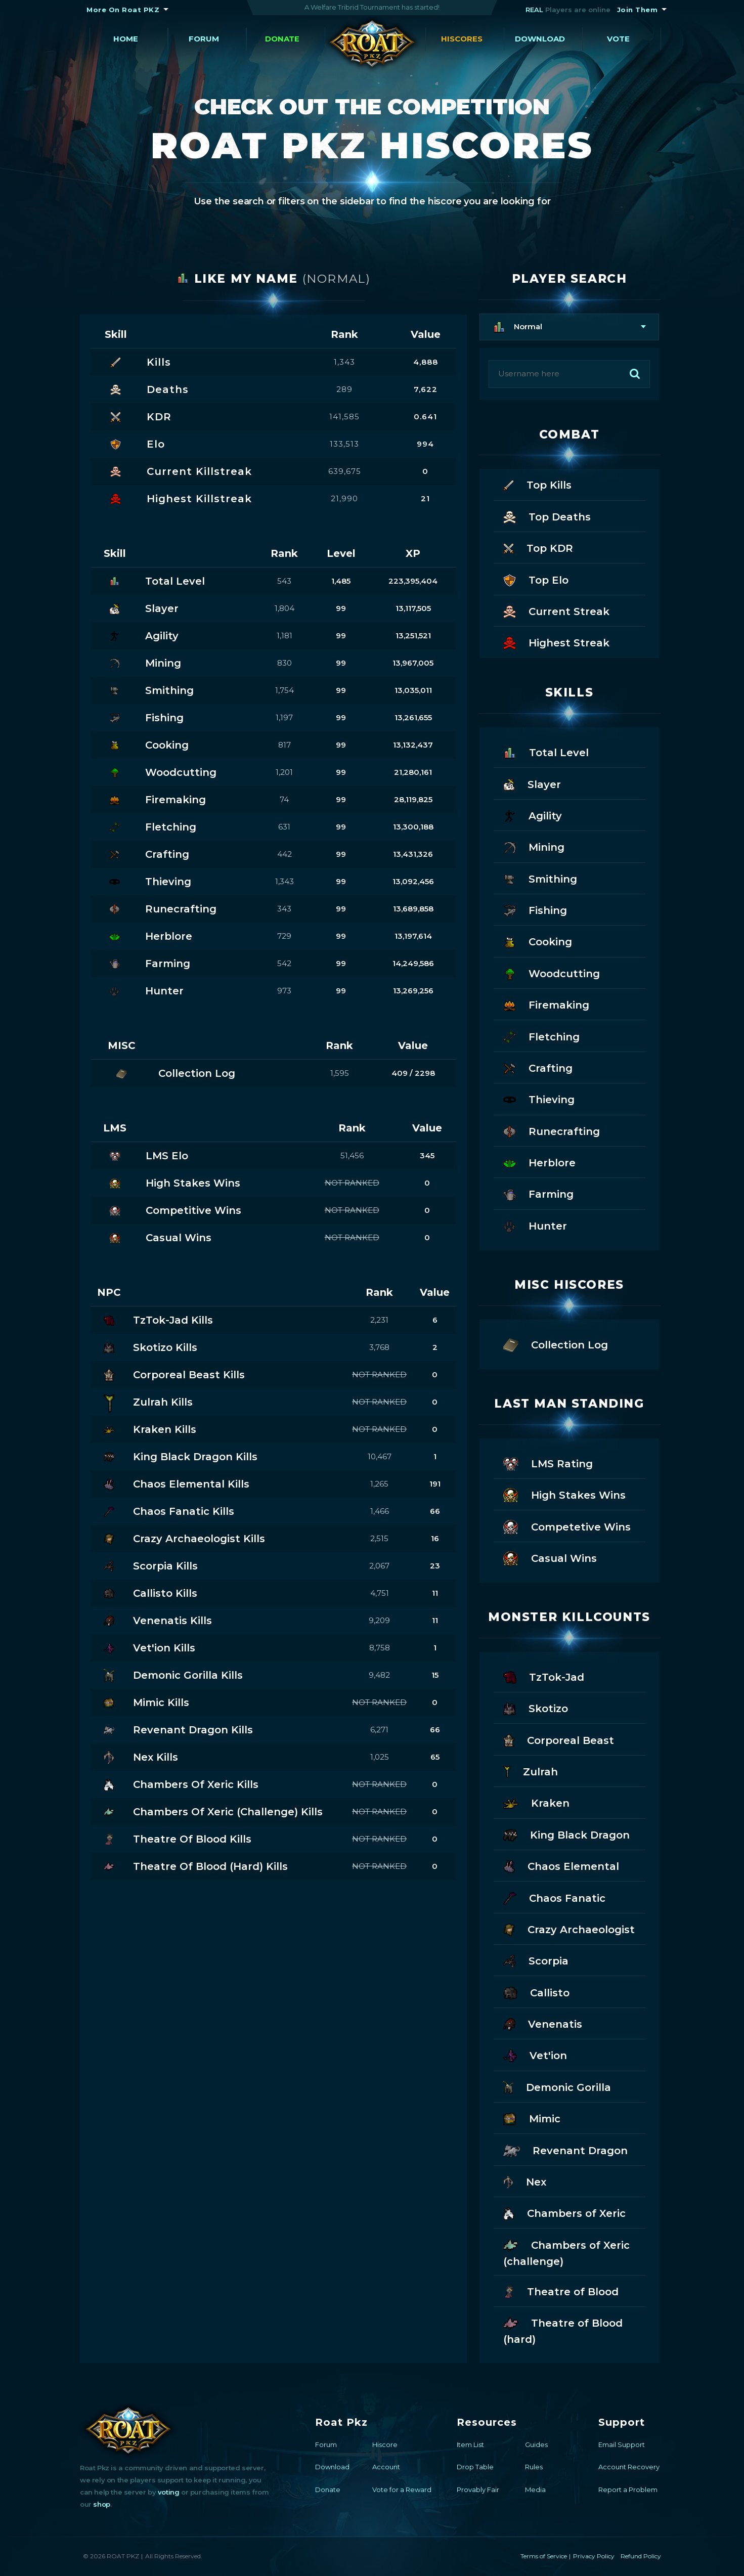 This screenshot has width=744, height=2576. I want to click on Hiscore, so click(385, 2444).